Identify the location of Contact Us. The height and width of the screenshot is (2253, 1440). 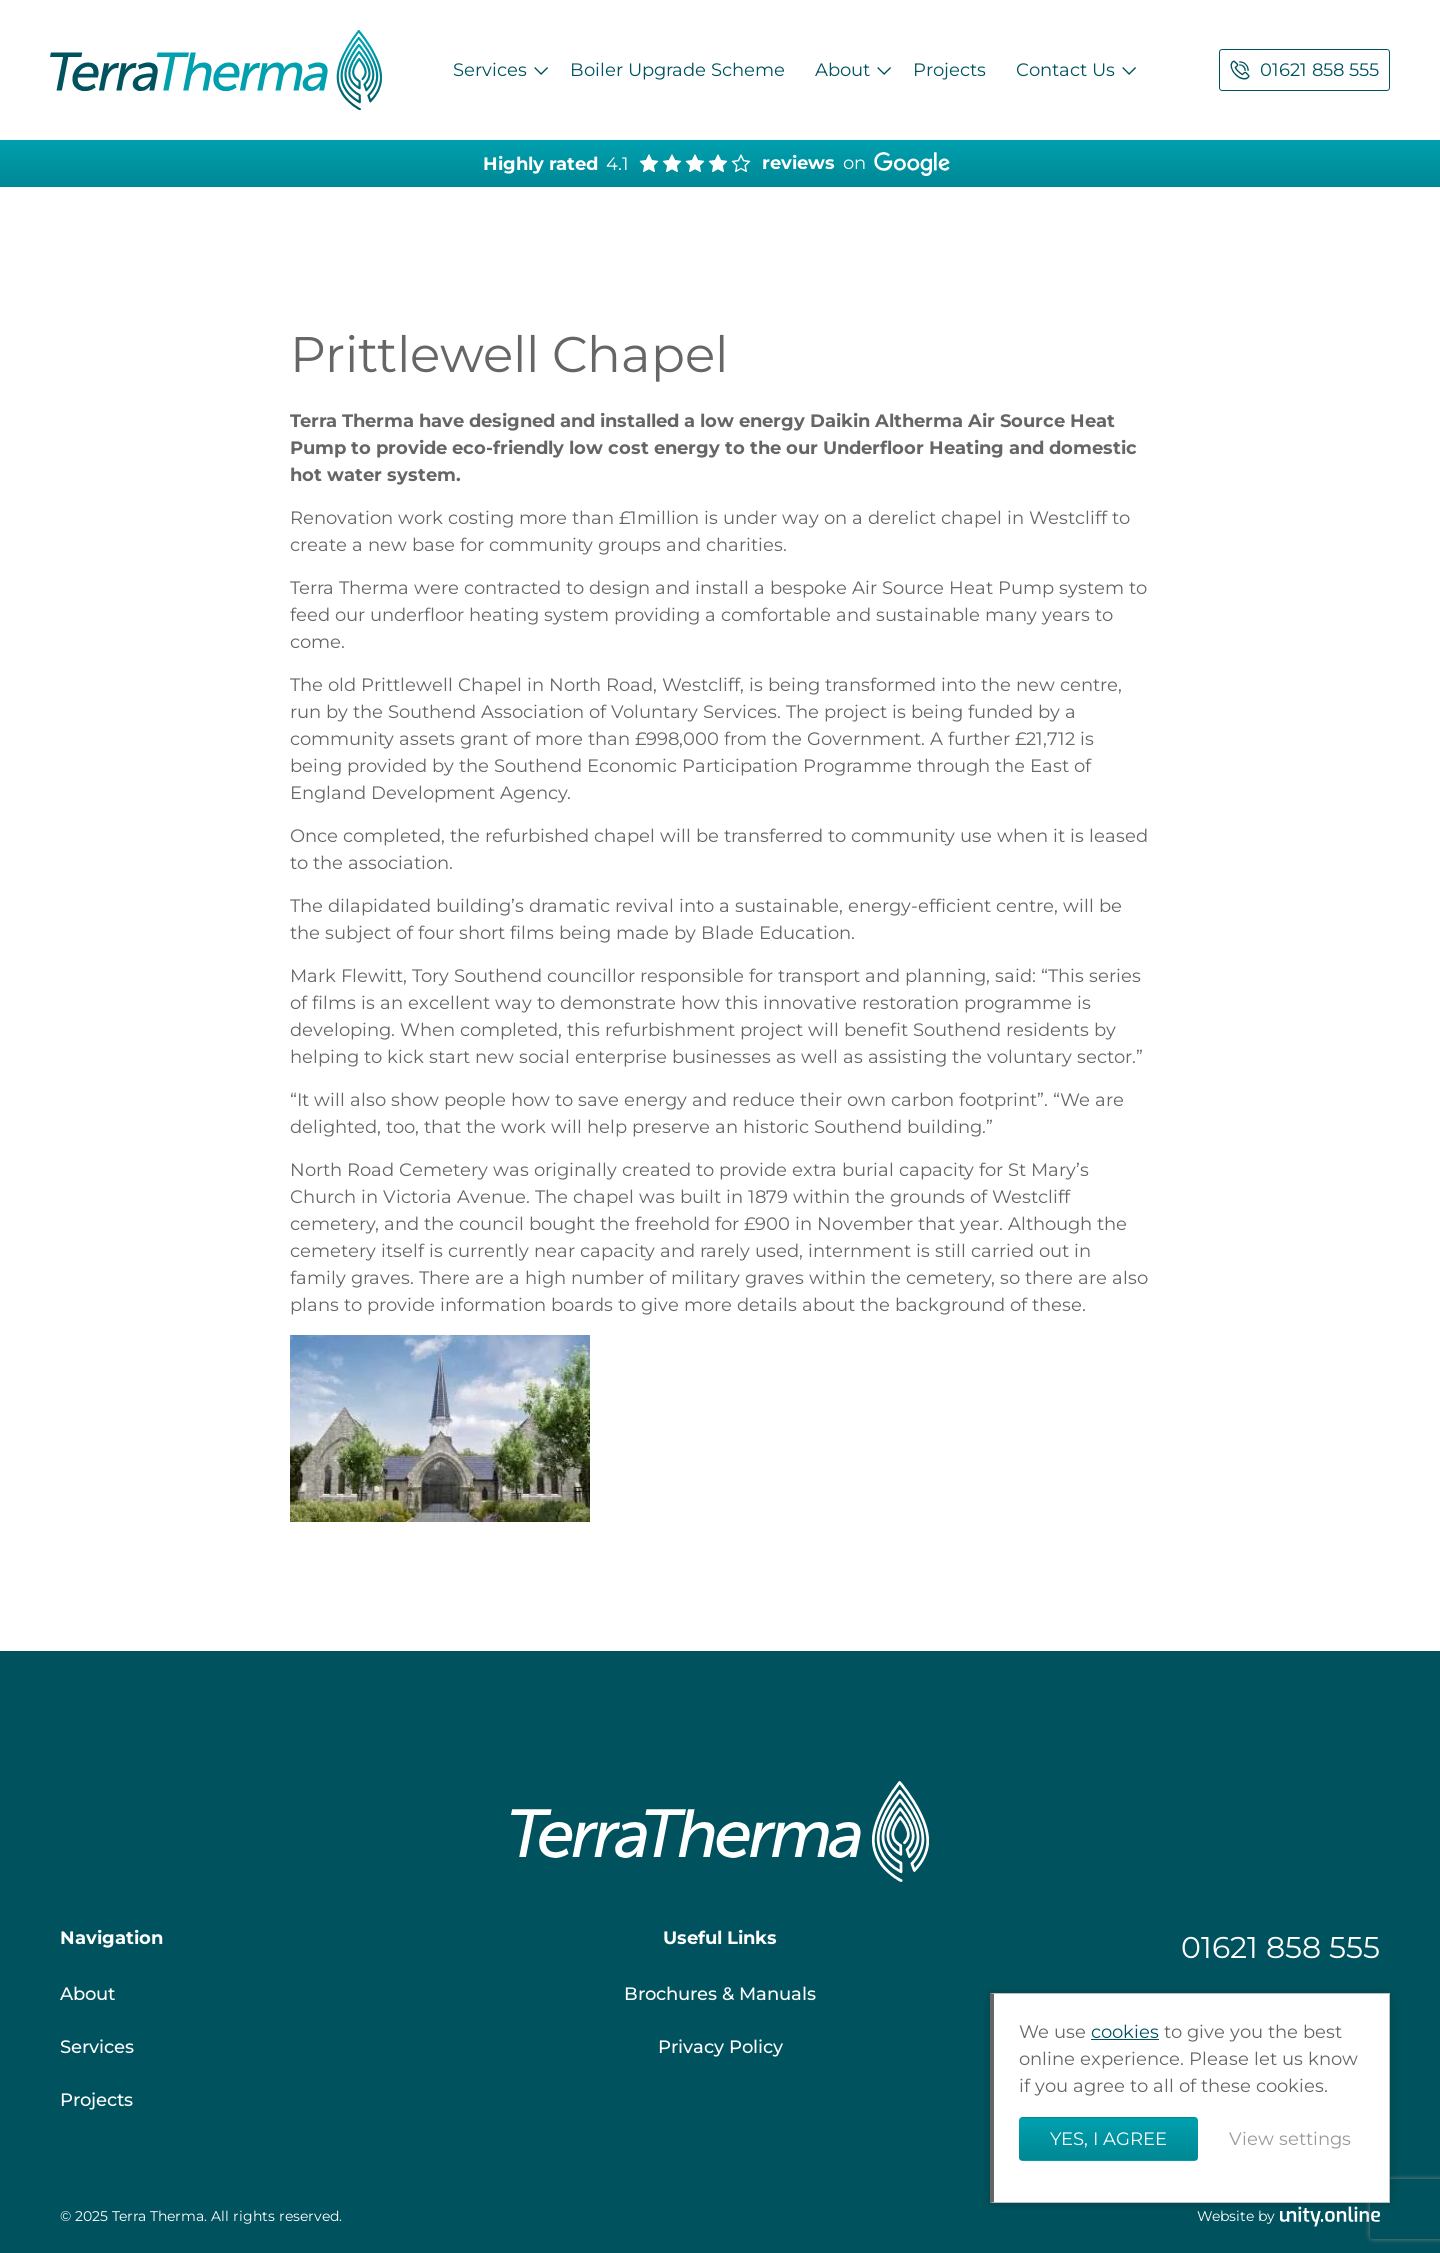
(1065, 70).